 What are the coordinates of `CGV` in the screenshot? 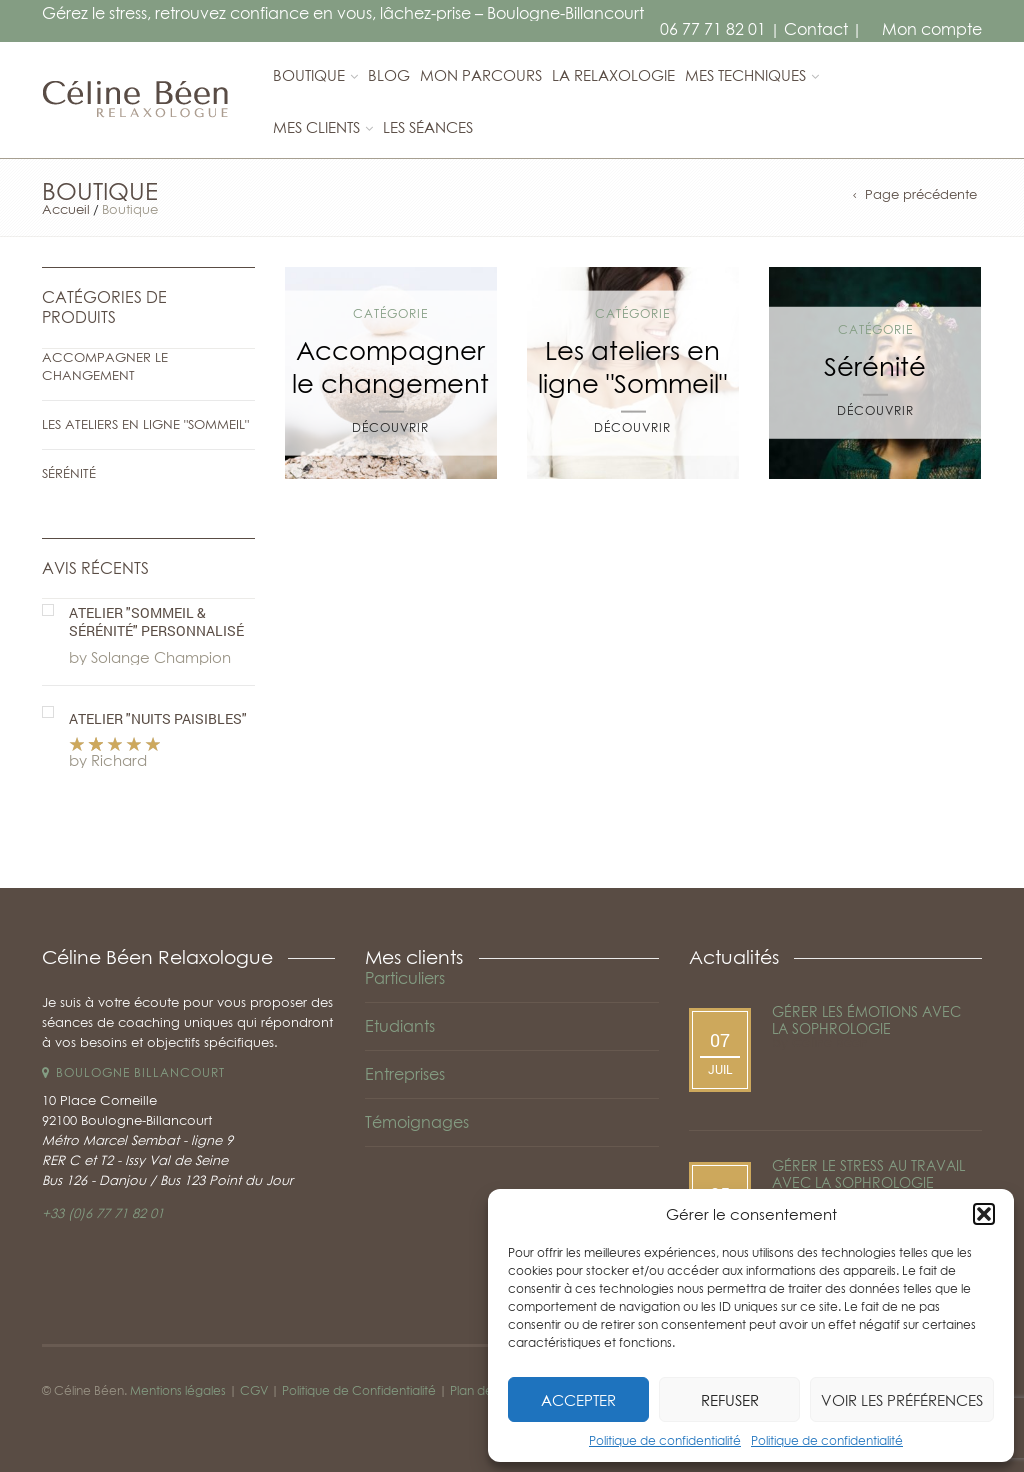 It's located at (254, 1390).